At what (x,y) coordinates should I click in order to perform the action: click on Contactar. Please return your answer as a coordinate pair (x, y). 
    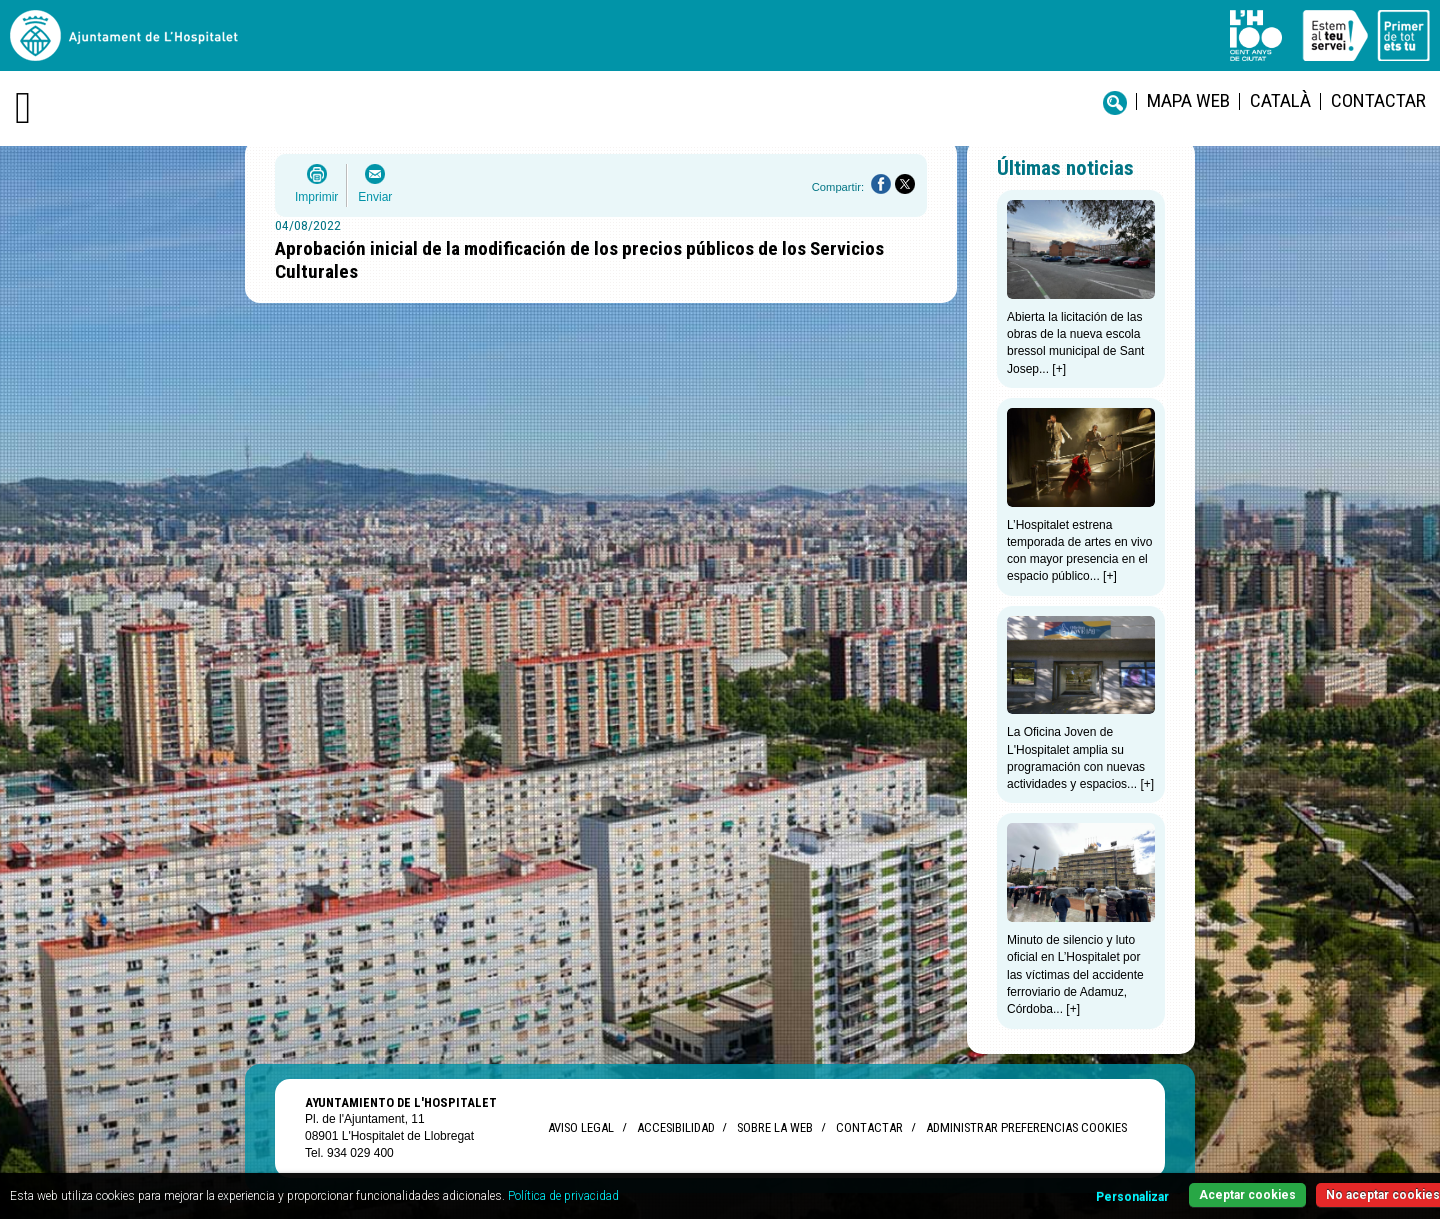
    Looking at the image, I should click on (1378, 100).